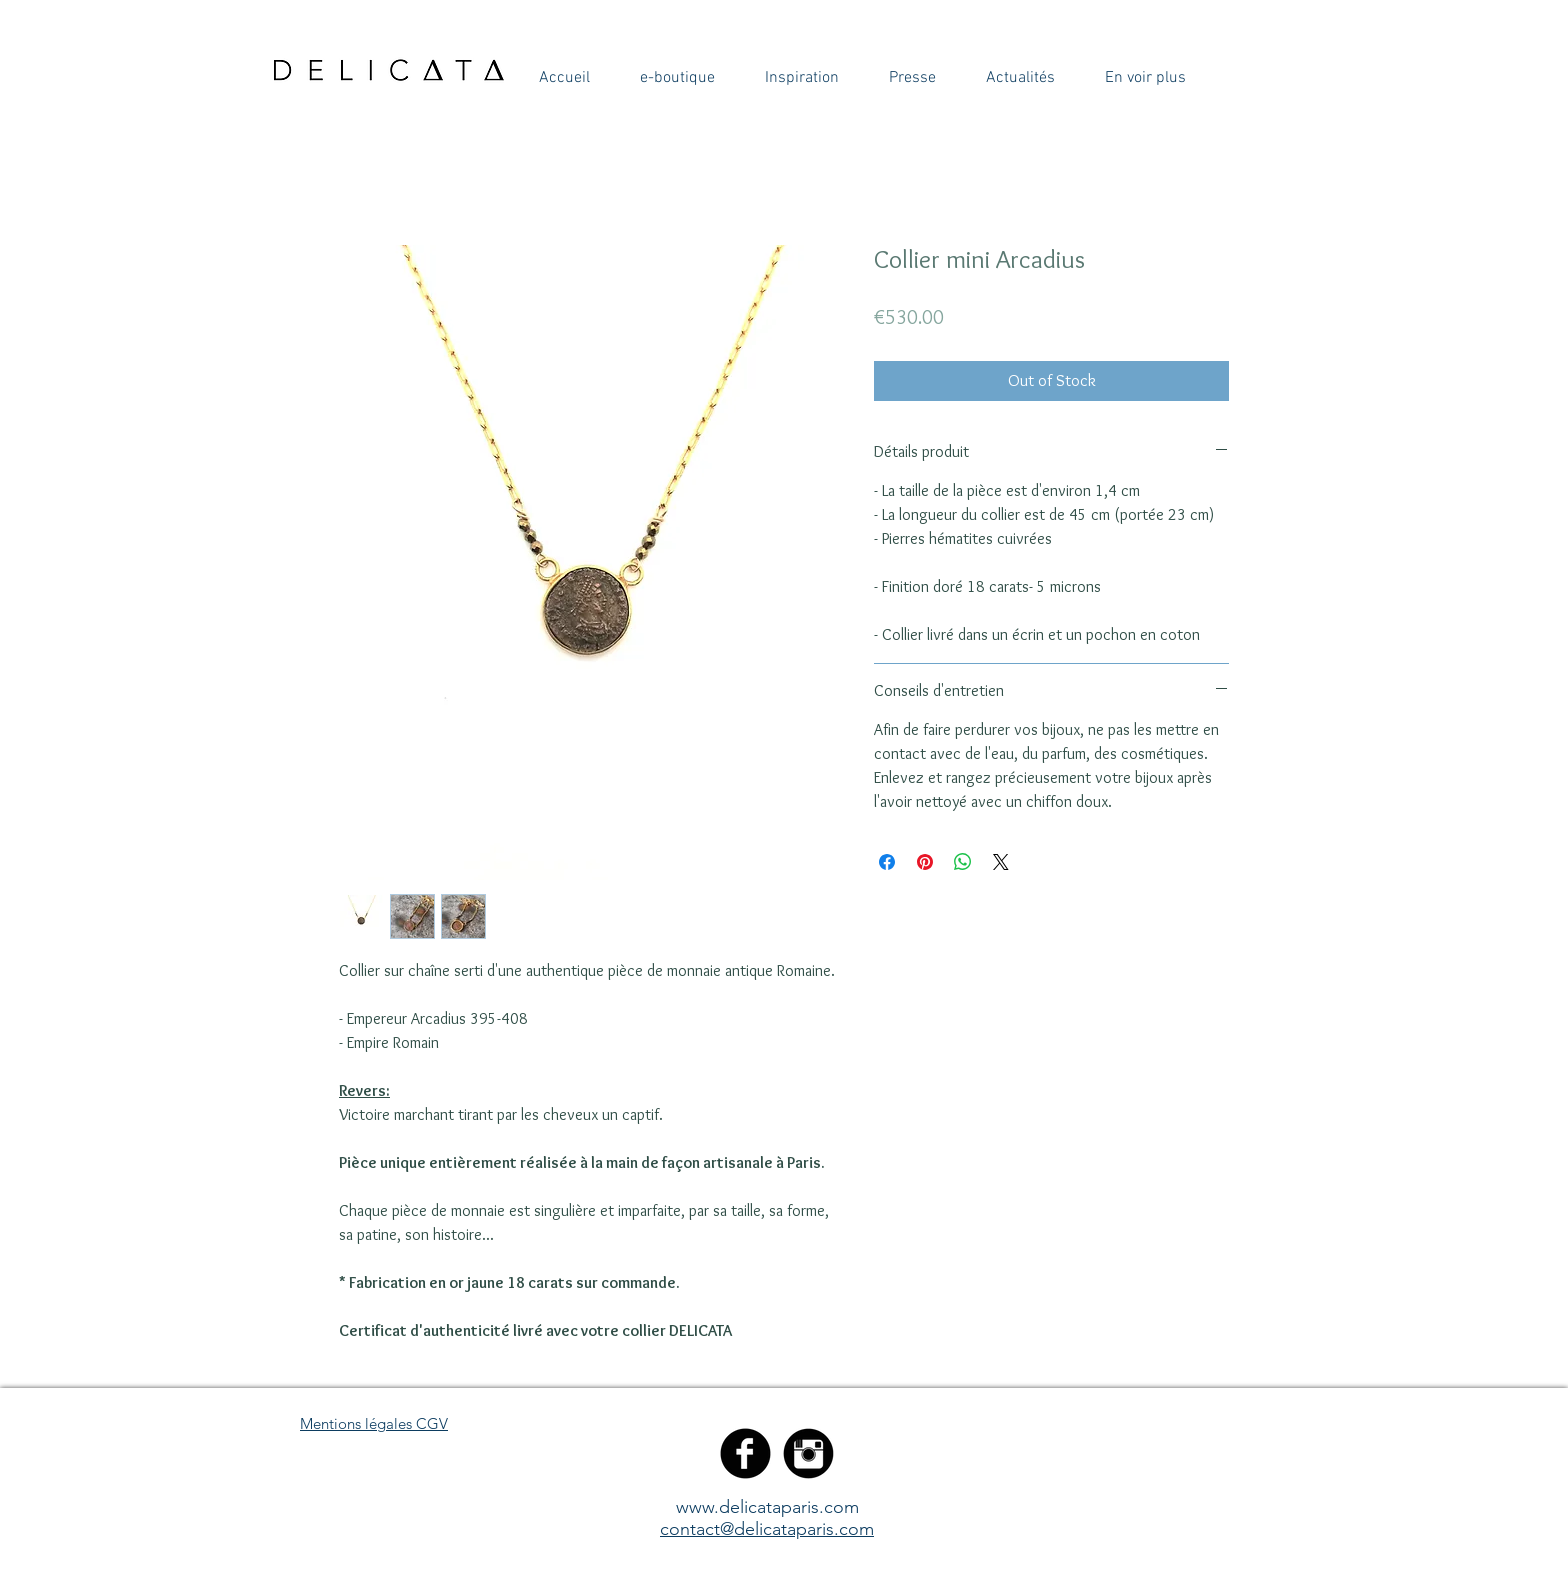 The height and width of the screenshot is (1572, 1568). What do you see at coordinates (925, 862) in the screenshot?
I see `[Pin on Pinterest]` at bounding box center [925, 862].